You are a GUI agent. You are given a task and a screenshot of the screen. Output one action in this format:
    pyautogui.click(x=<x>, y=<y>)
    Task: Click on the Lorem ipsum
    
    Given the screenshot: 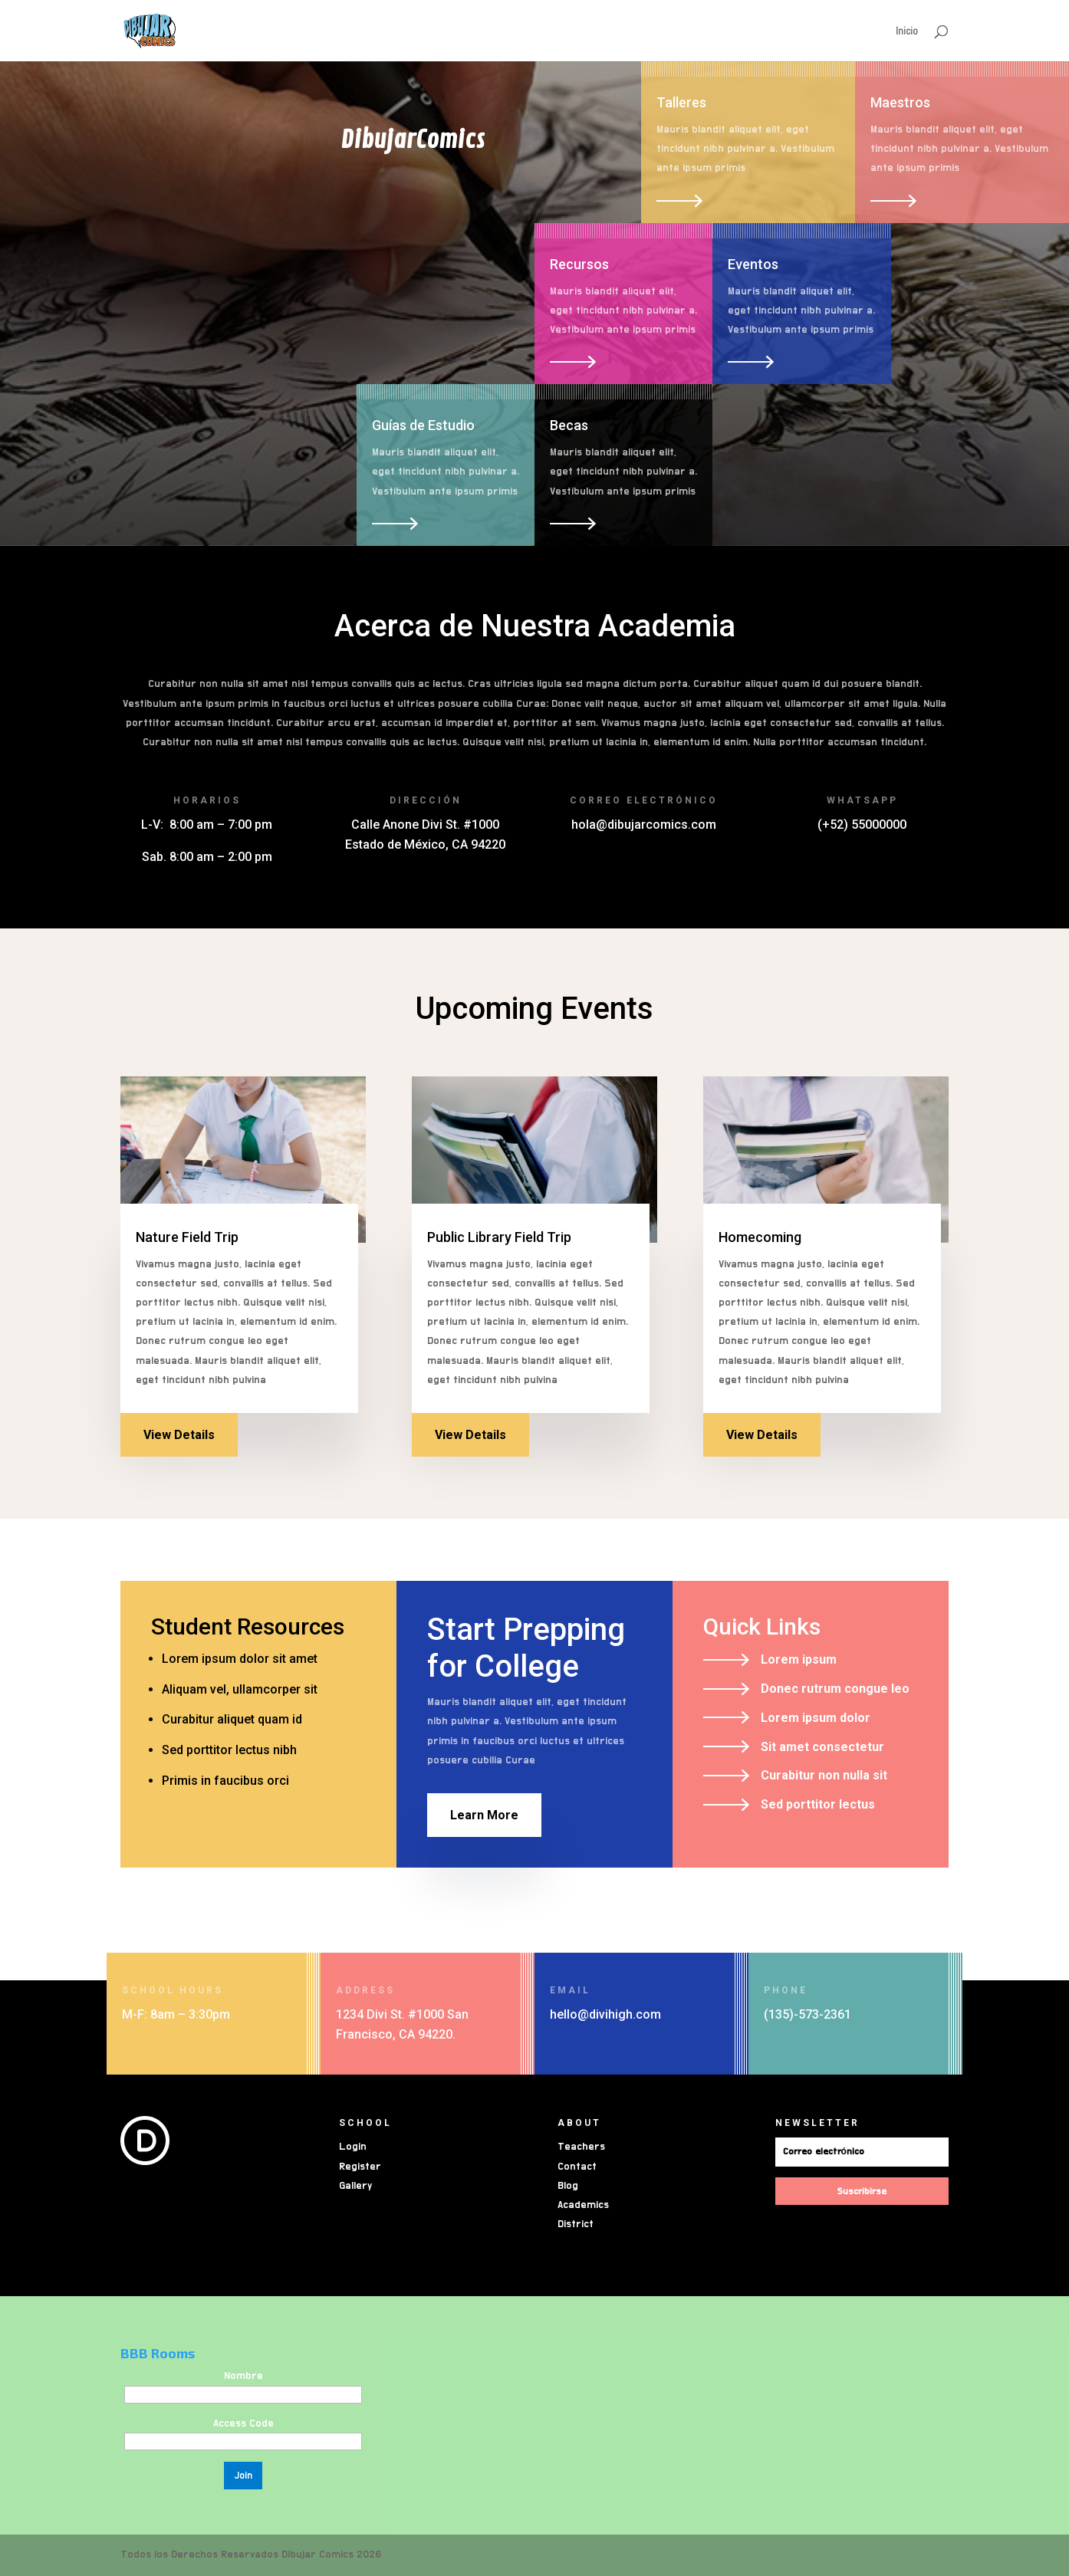 What is the action you would take?
    pyautogui.click(x=799, y=1659)
    